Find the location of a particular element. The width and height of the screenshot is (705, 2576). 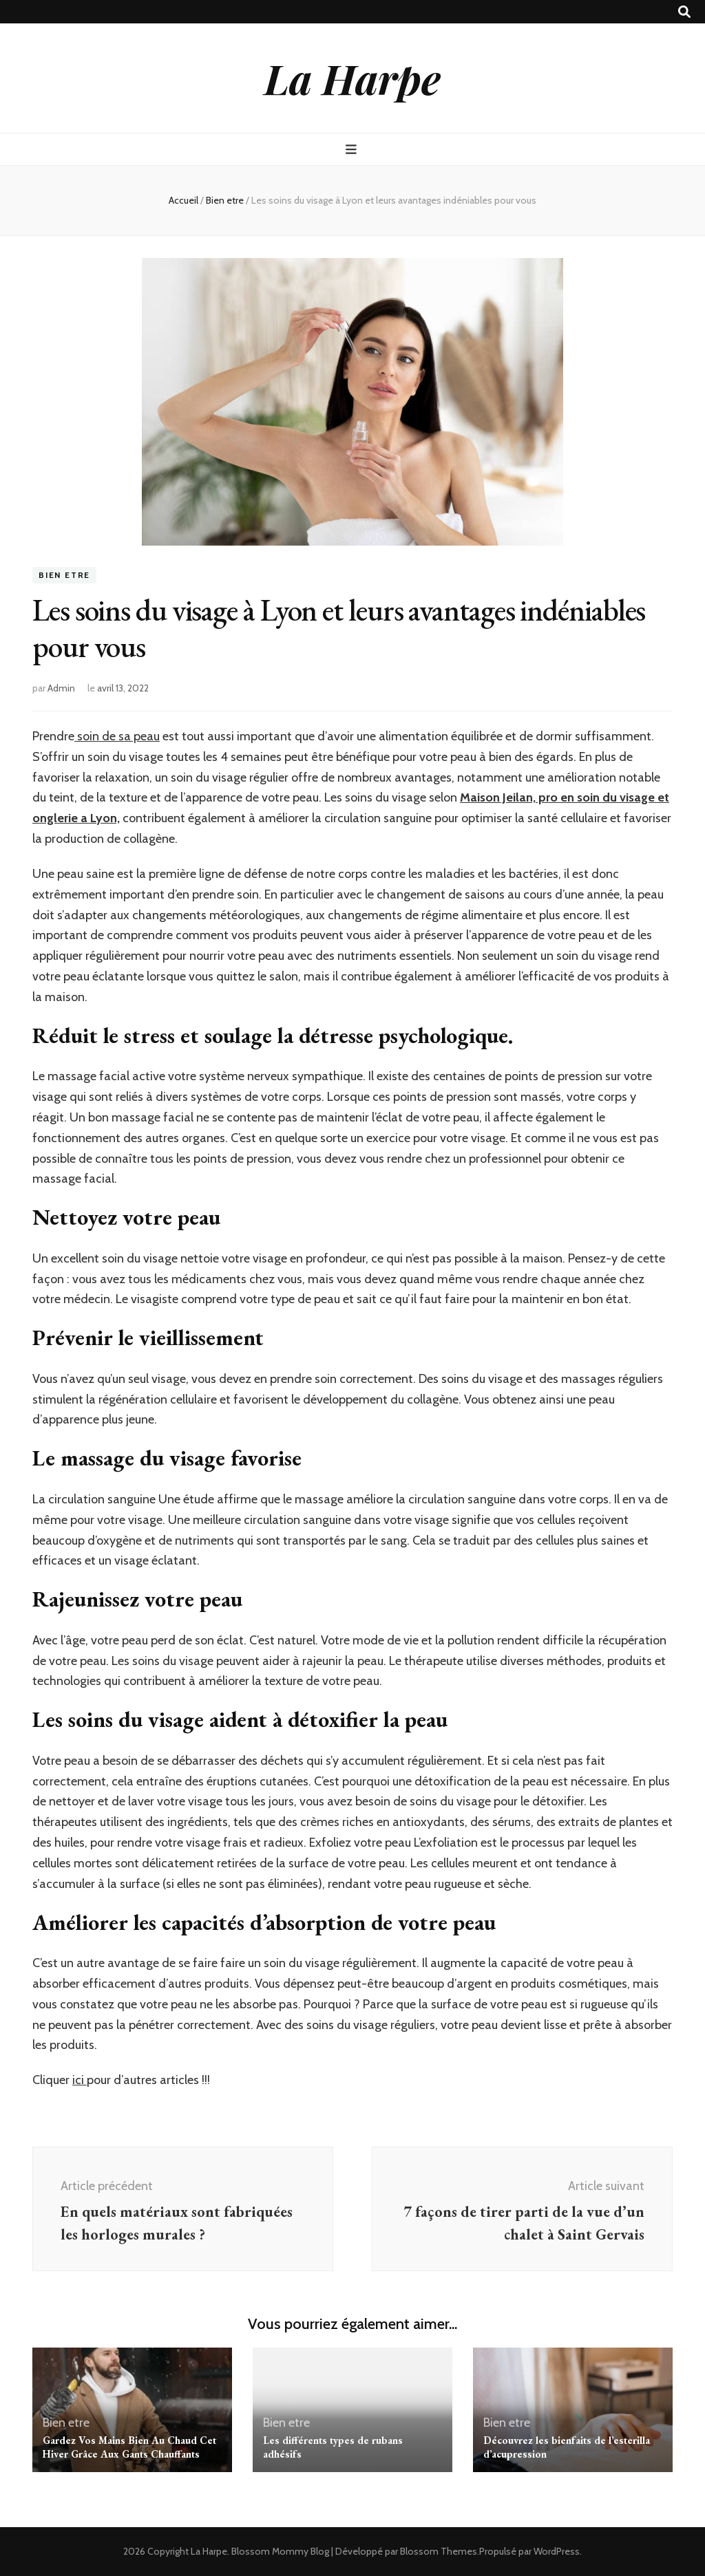

[Bouton de bascule sur recherche] is located at coordinates (684, 12).